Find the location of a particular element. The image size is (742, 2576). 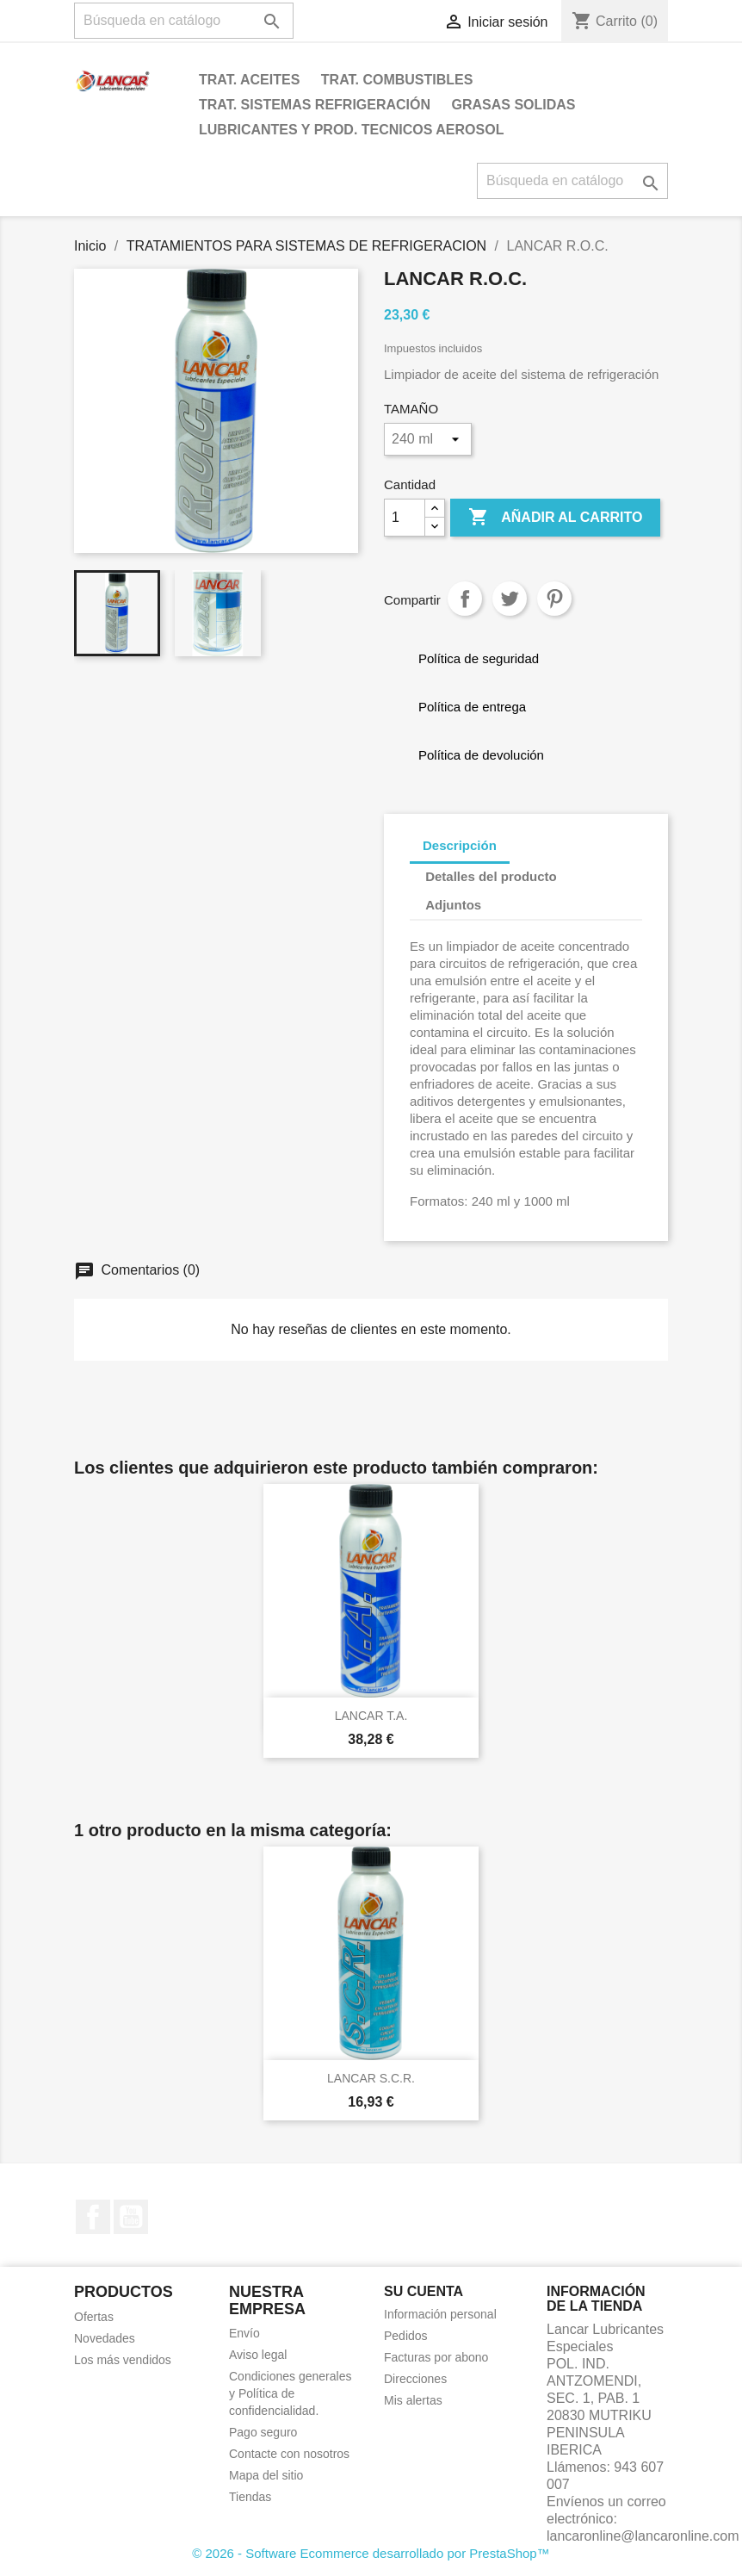

Pinterest is located at coordinates (554, 598).